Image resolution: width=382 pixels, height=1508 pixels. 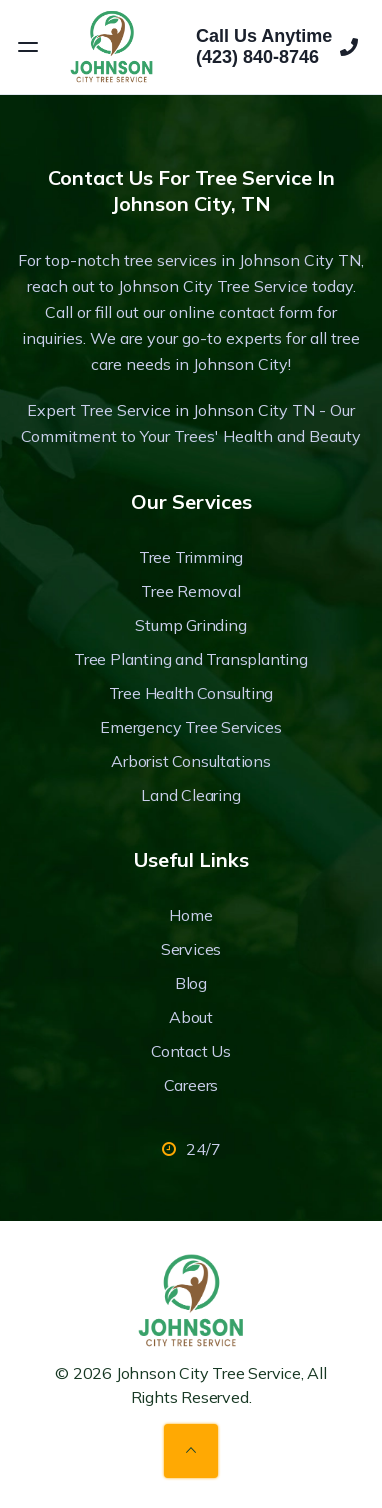 I want to click on Land Clearing, so click(x=190, y=795).